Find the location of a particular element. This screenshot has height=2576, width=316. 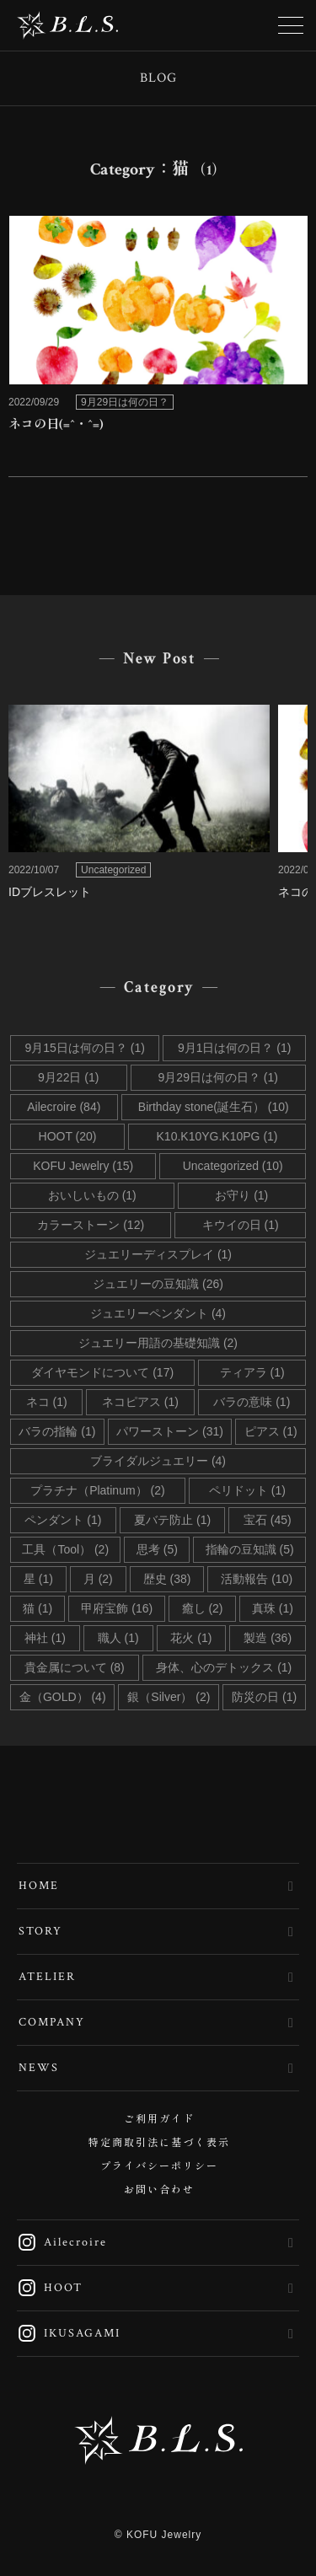

ジュエリー用語の基礎知識 (2) is located at coordinates (158, 1343).